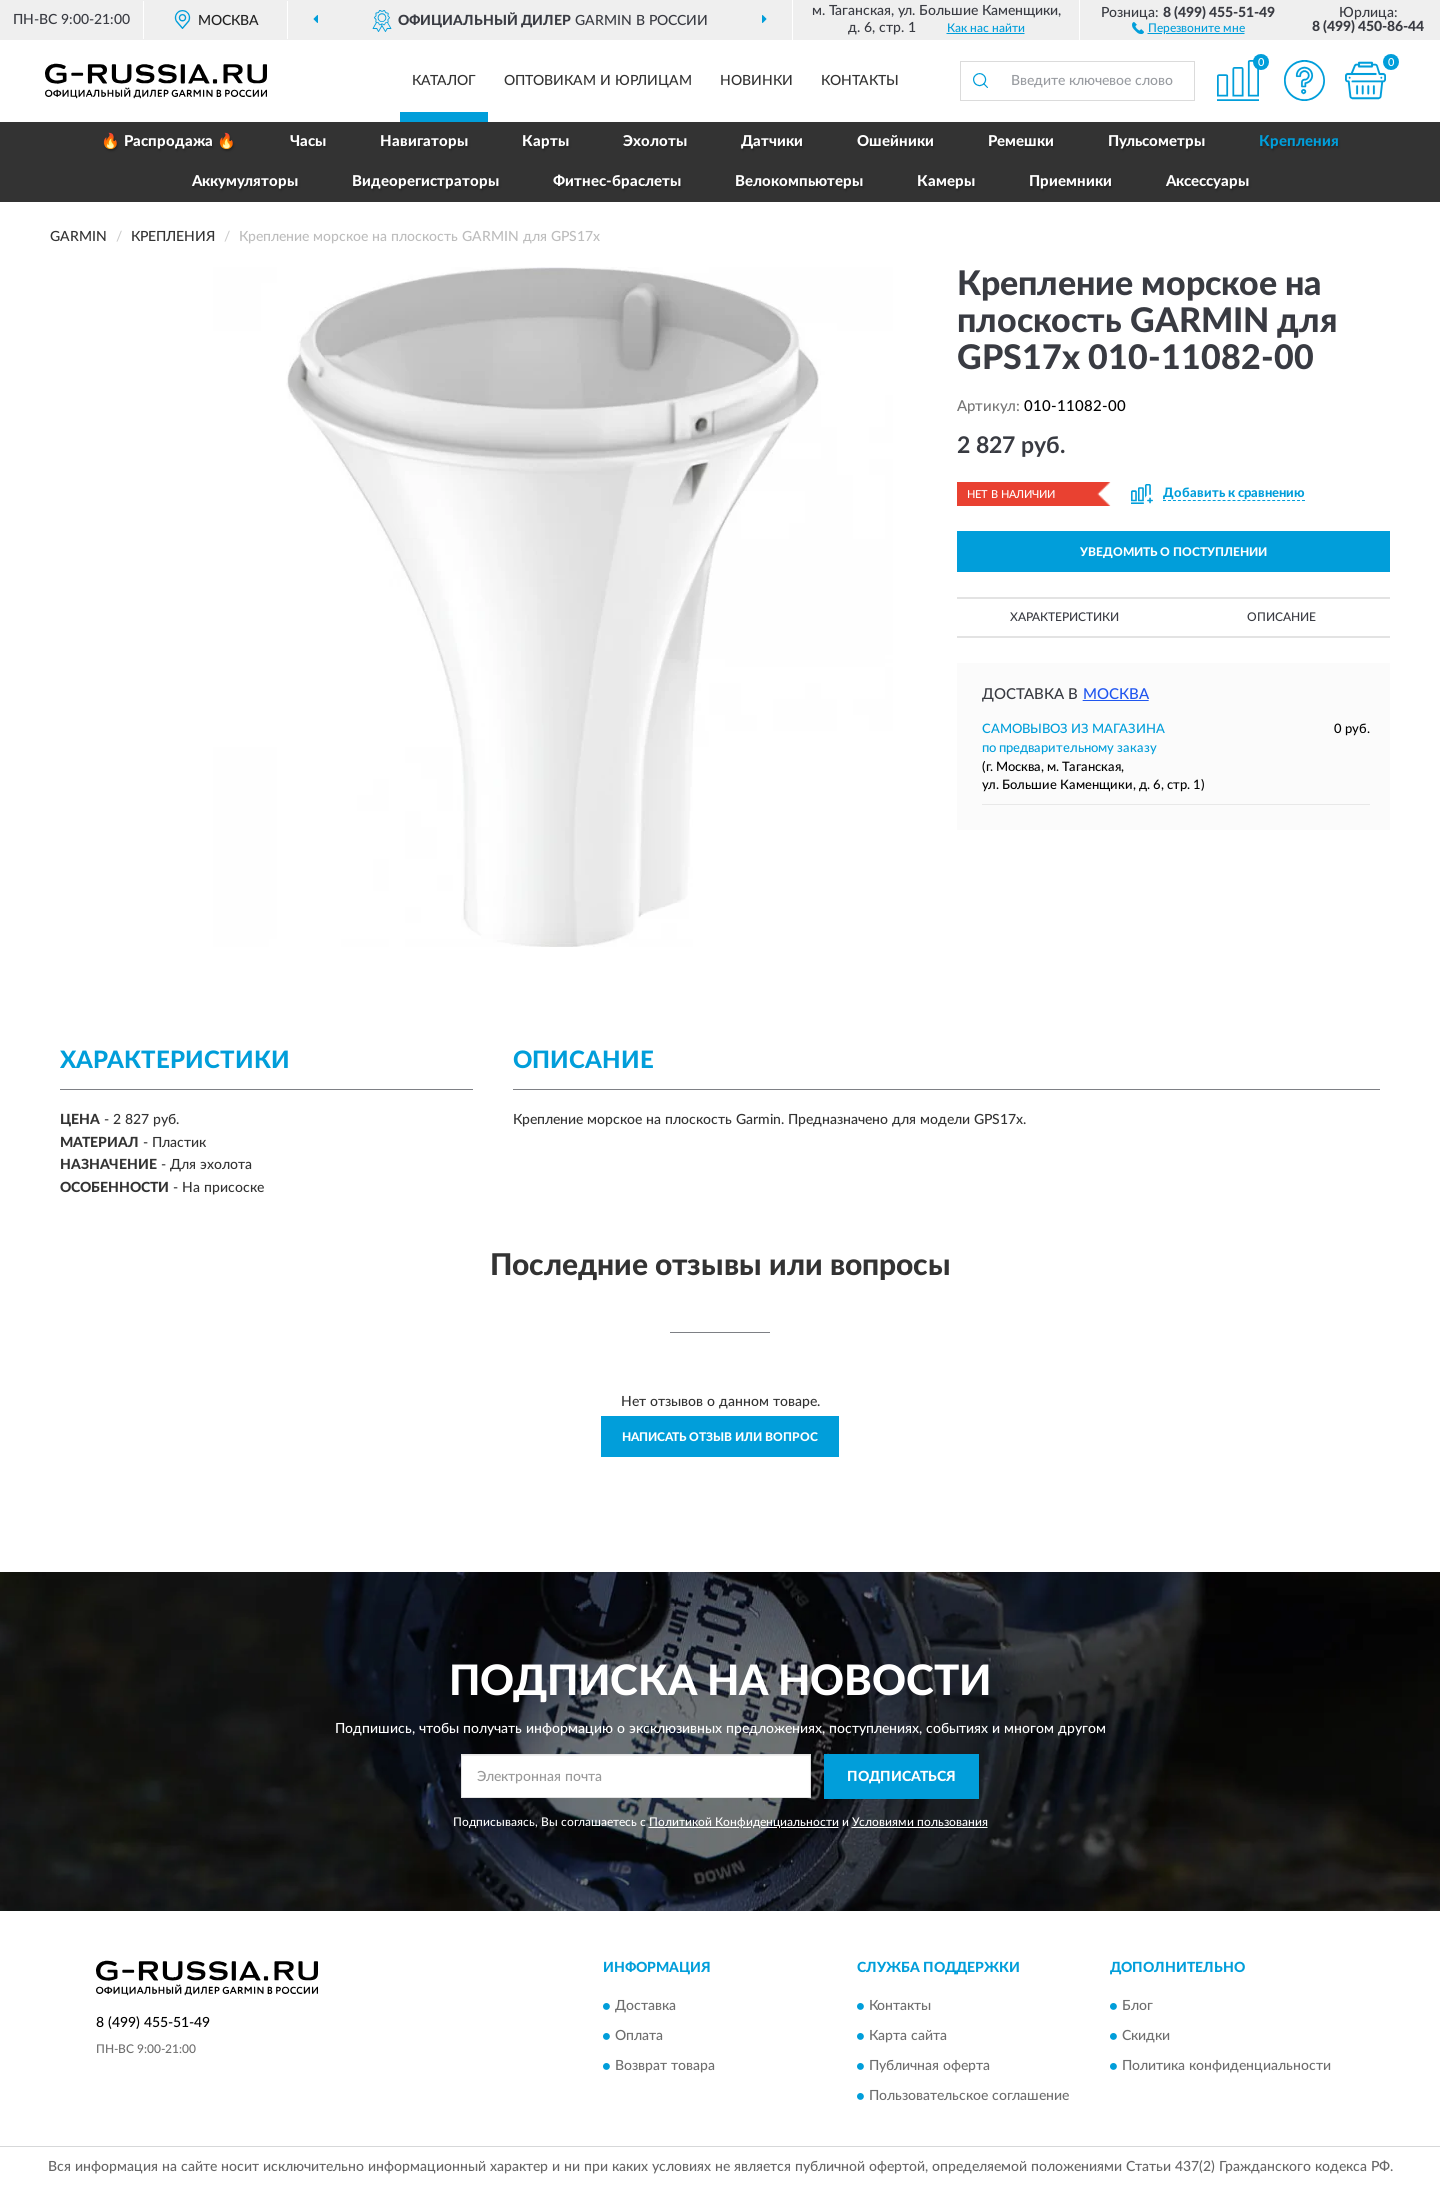 This screenshot has height=2187, width=1440. What do you see at coordinates (617, 181) in the screenshot?
I see `Фитнес-браслеты` at bounding box center [617, 181].